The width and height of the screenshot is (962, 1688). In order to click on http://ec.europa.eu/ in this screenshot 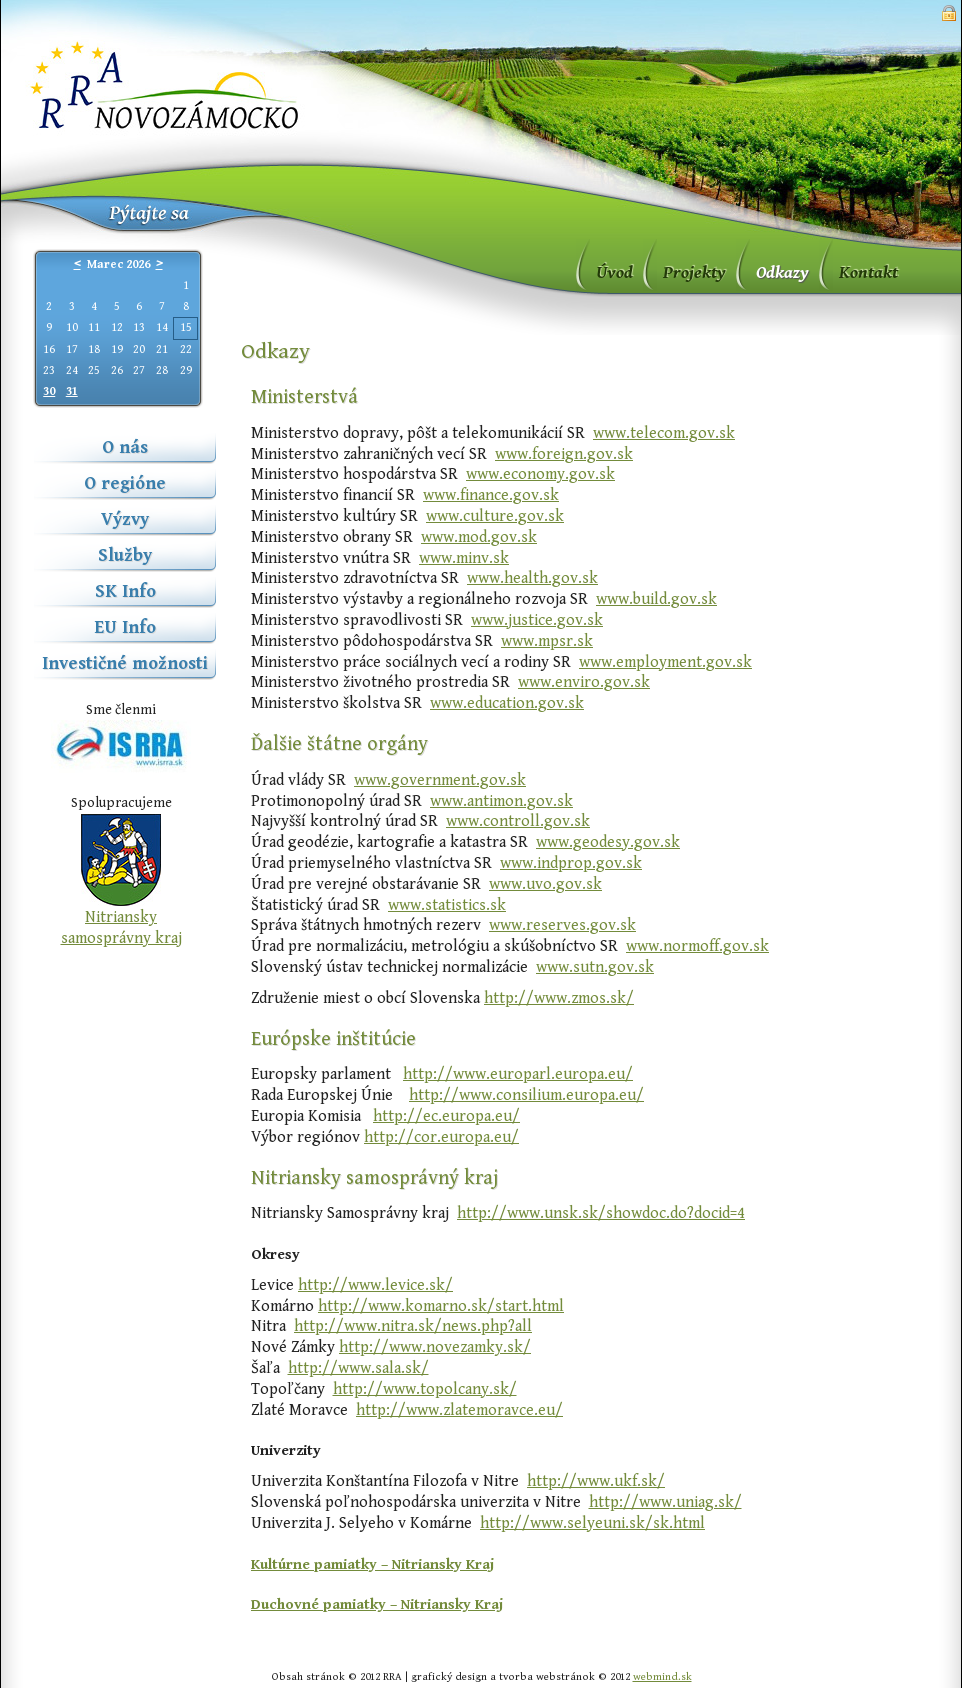, I will do `click(446, 1116)`.